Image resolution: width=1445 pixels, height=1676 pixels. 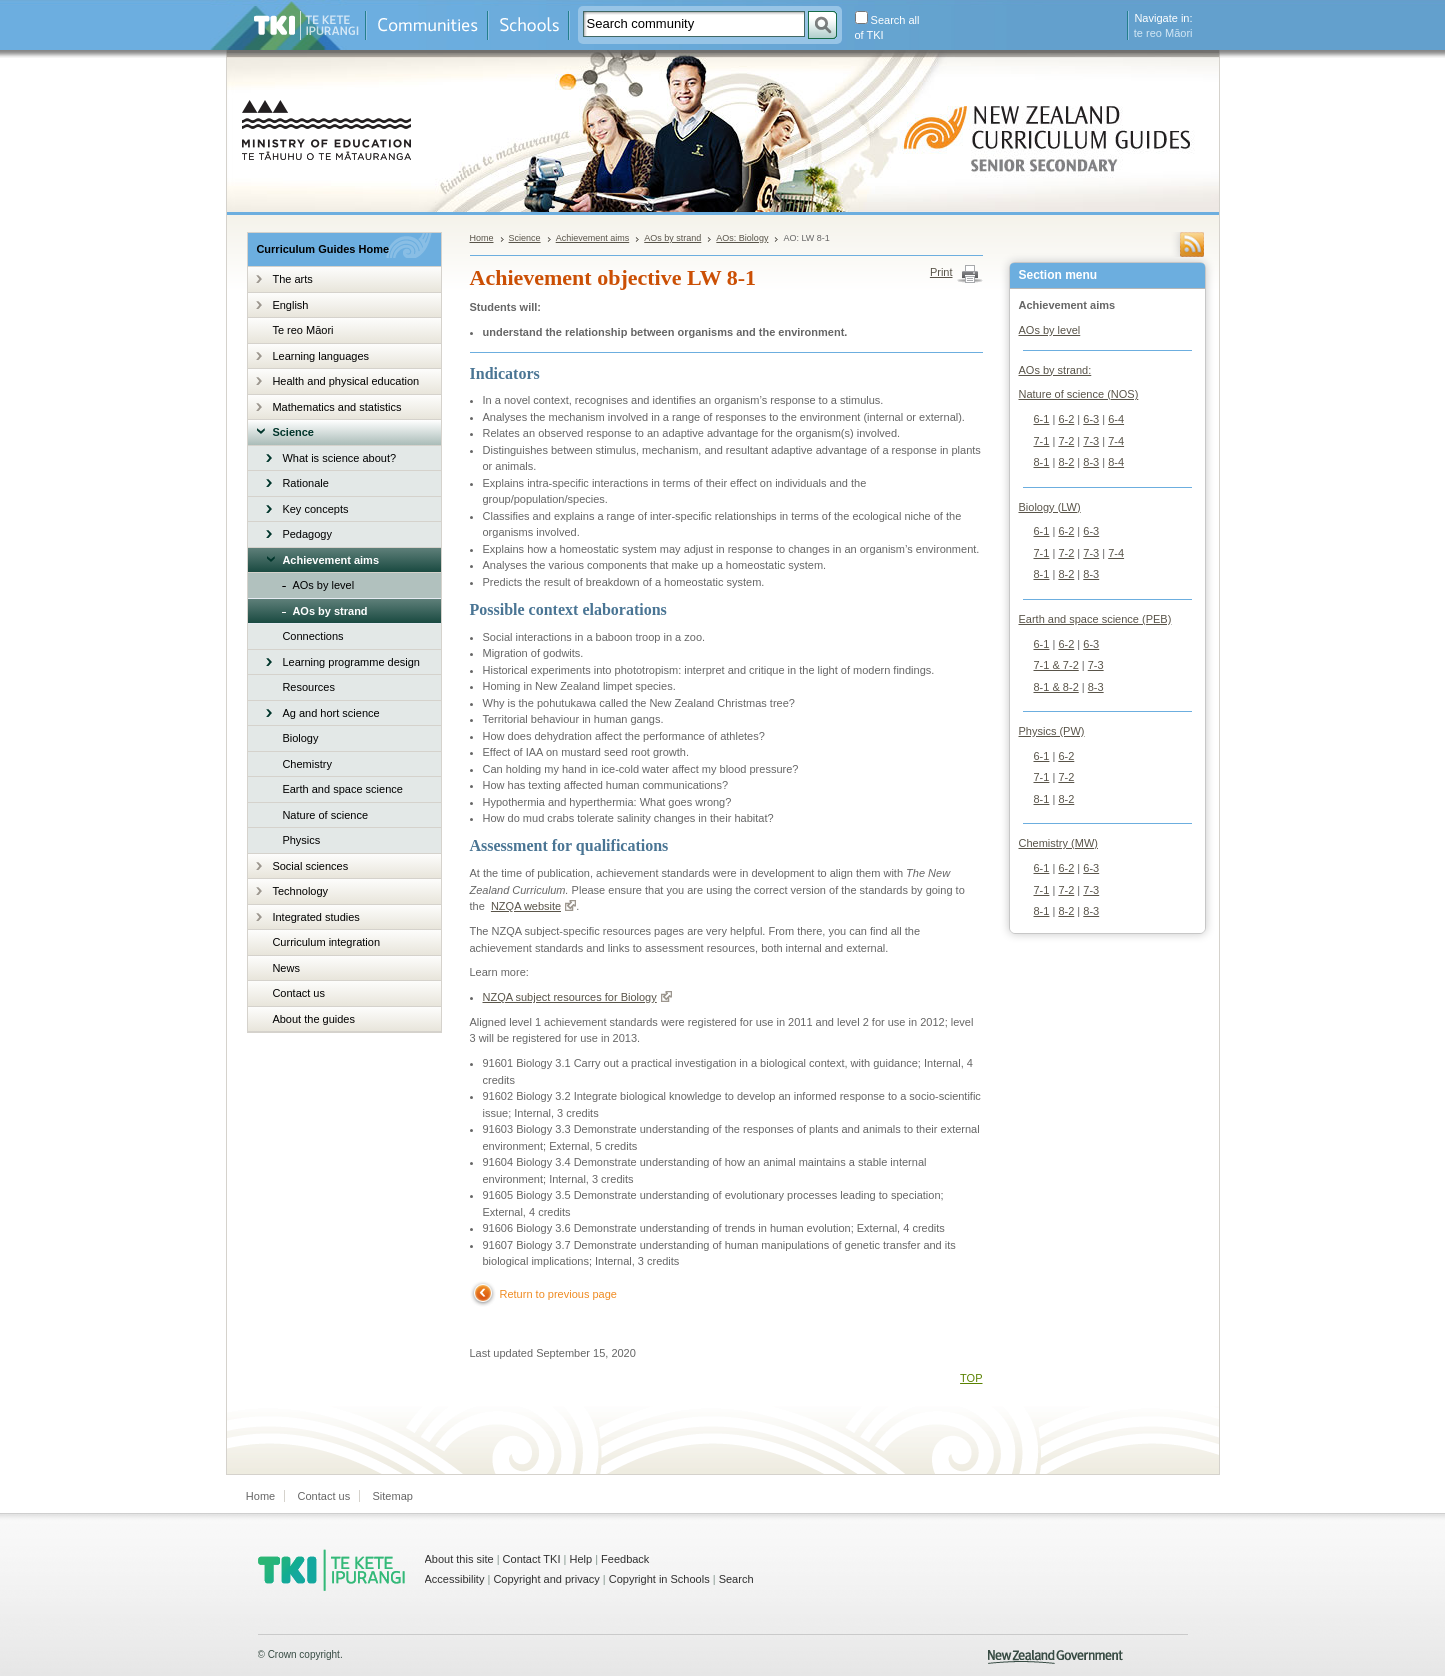 What do you see at coordinates (325, 815) in the screenshot?
I see `Nature of science` at bounding box center [325, 815].